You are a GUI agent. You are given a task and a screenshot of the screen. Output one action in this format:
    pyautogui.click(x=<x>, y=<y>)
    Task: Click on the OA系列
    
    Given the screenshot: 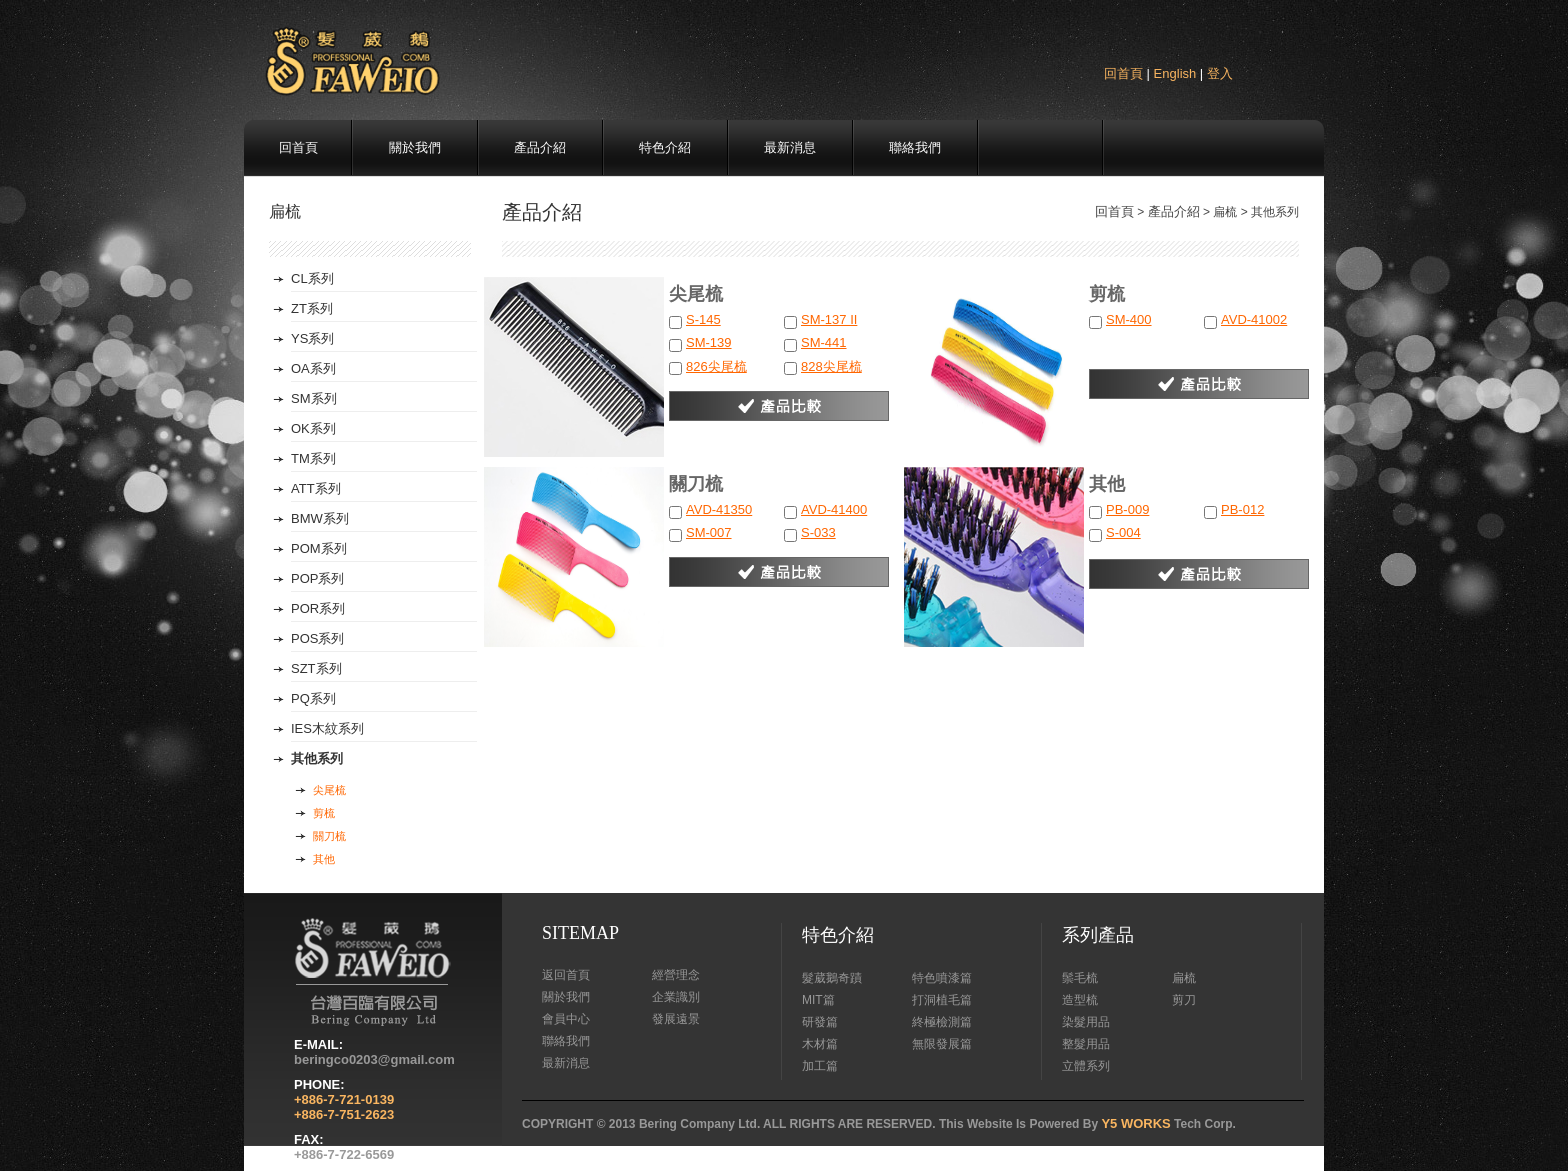 What is the action you would take?
    pyautogui.click(x=313, y=368)
    